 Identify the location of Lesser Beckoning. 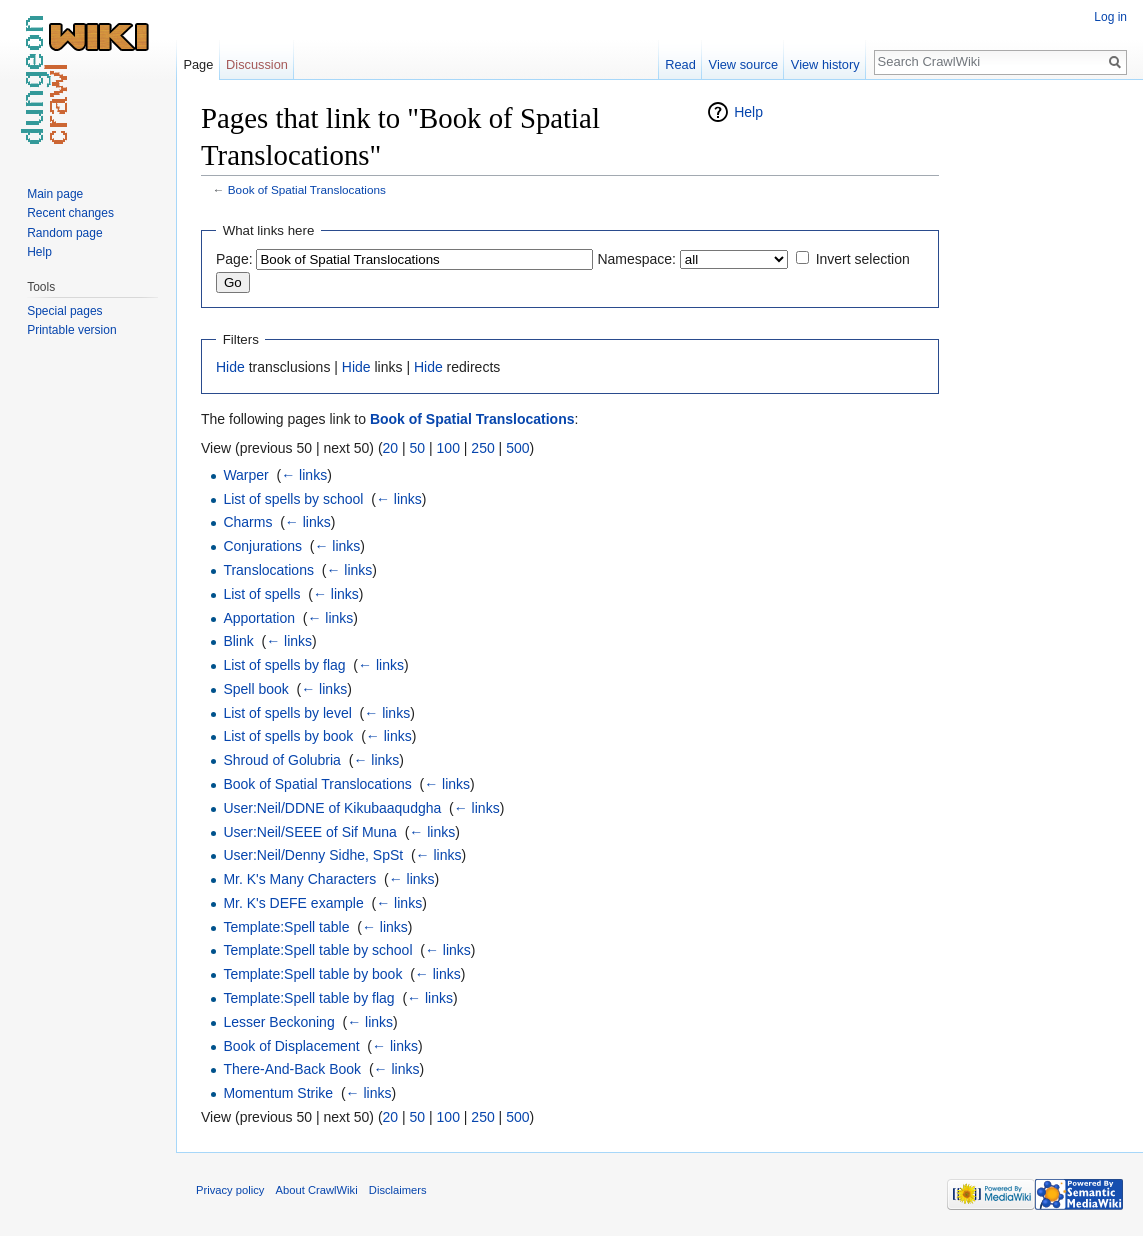
(278, 1022).